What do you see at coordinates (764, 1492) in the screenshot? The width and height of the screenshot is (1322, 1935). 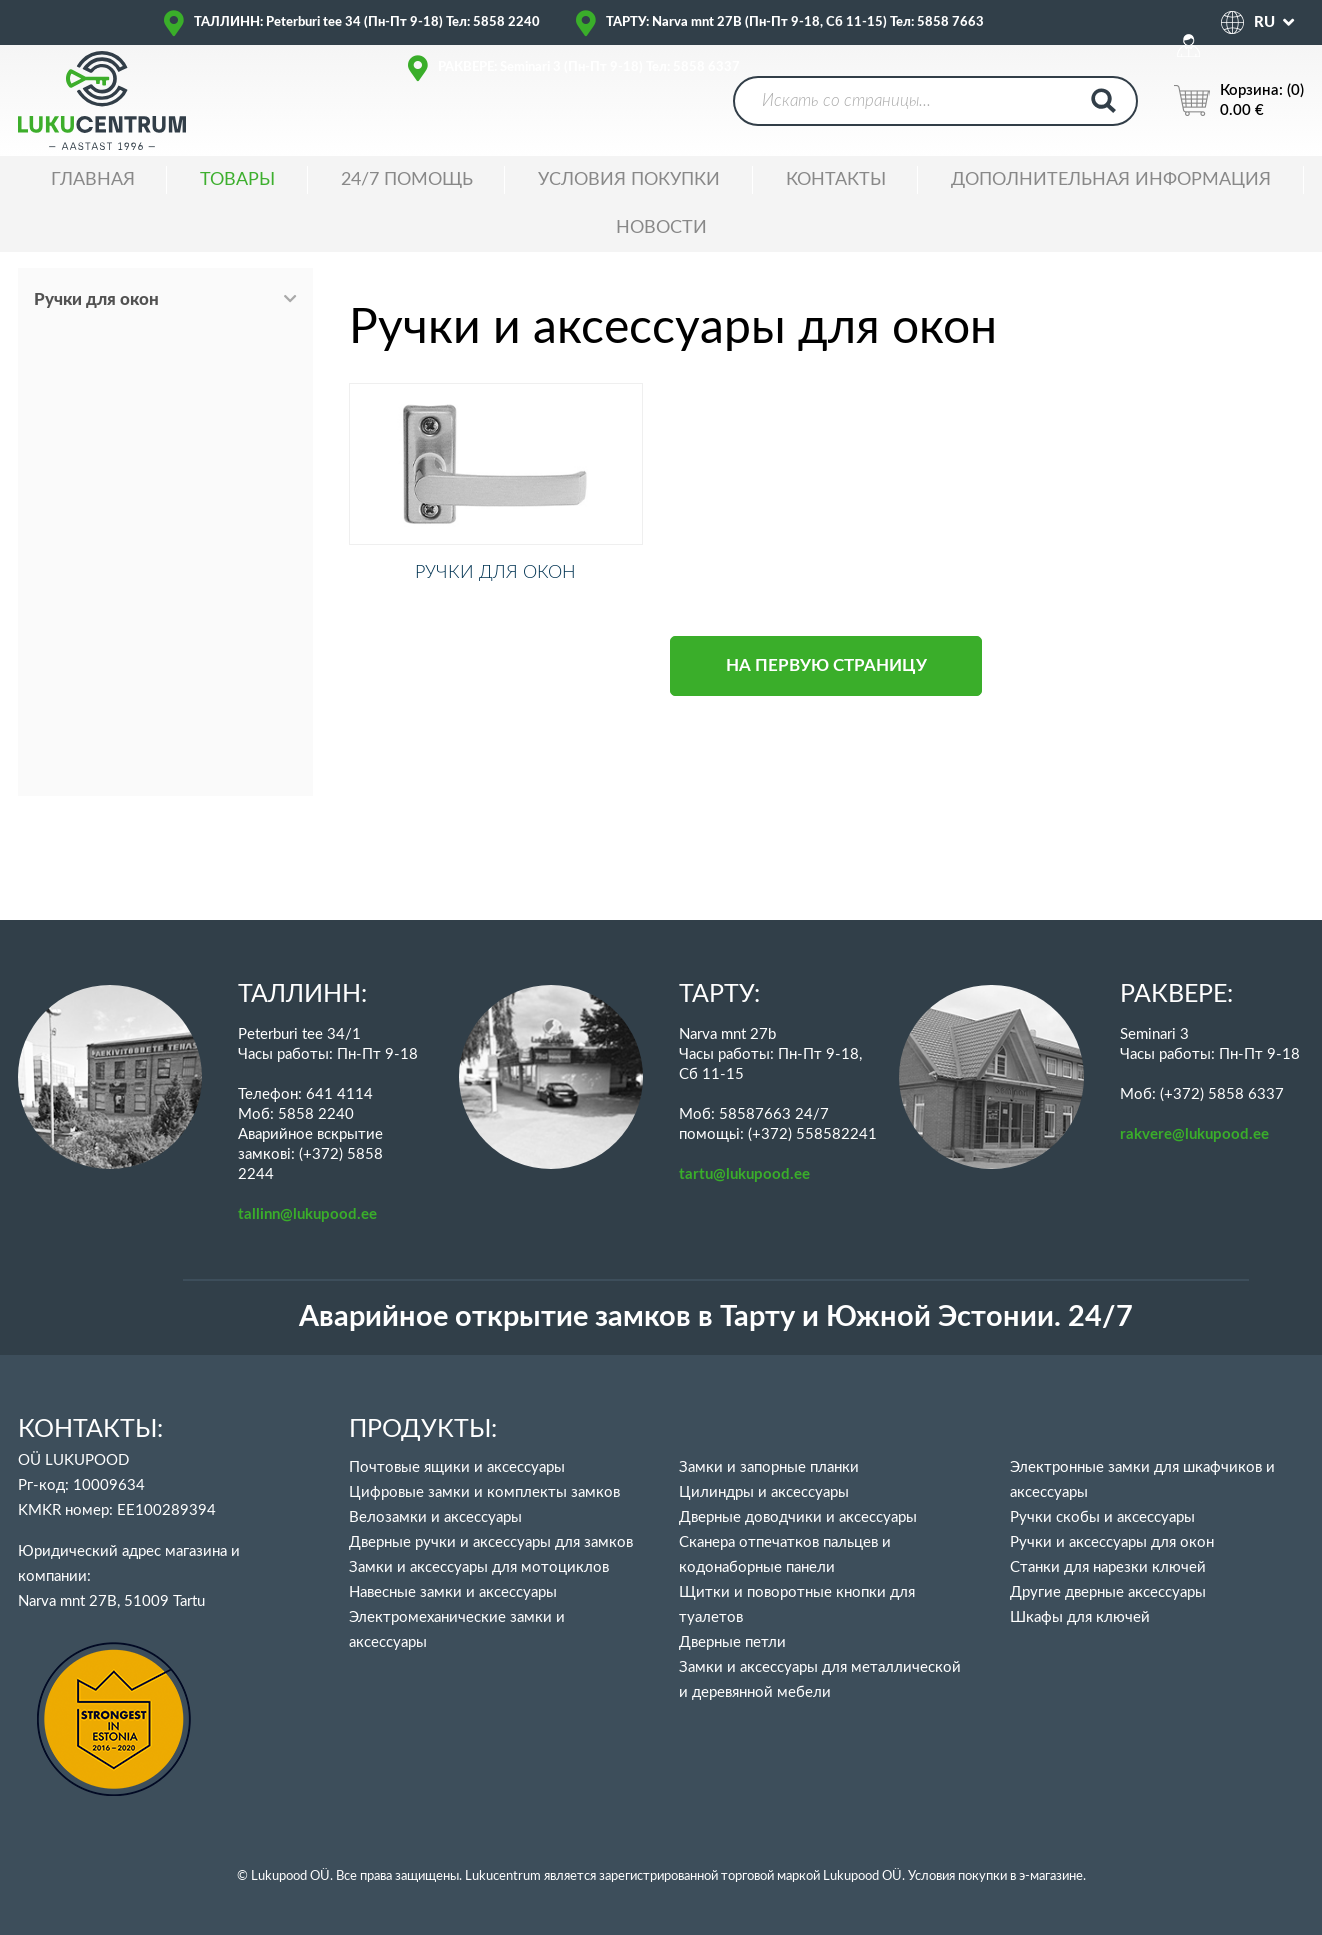 I see `Цилиндры и аксессуары` at bounding box center [764, 1492].